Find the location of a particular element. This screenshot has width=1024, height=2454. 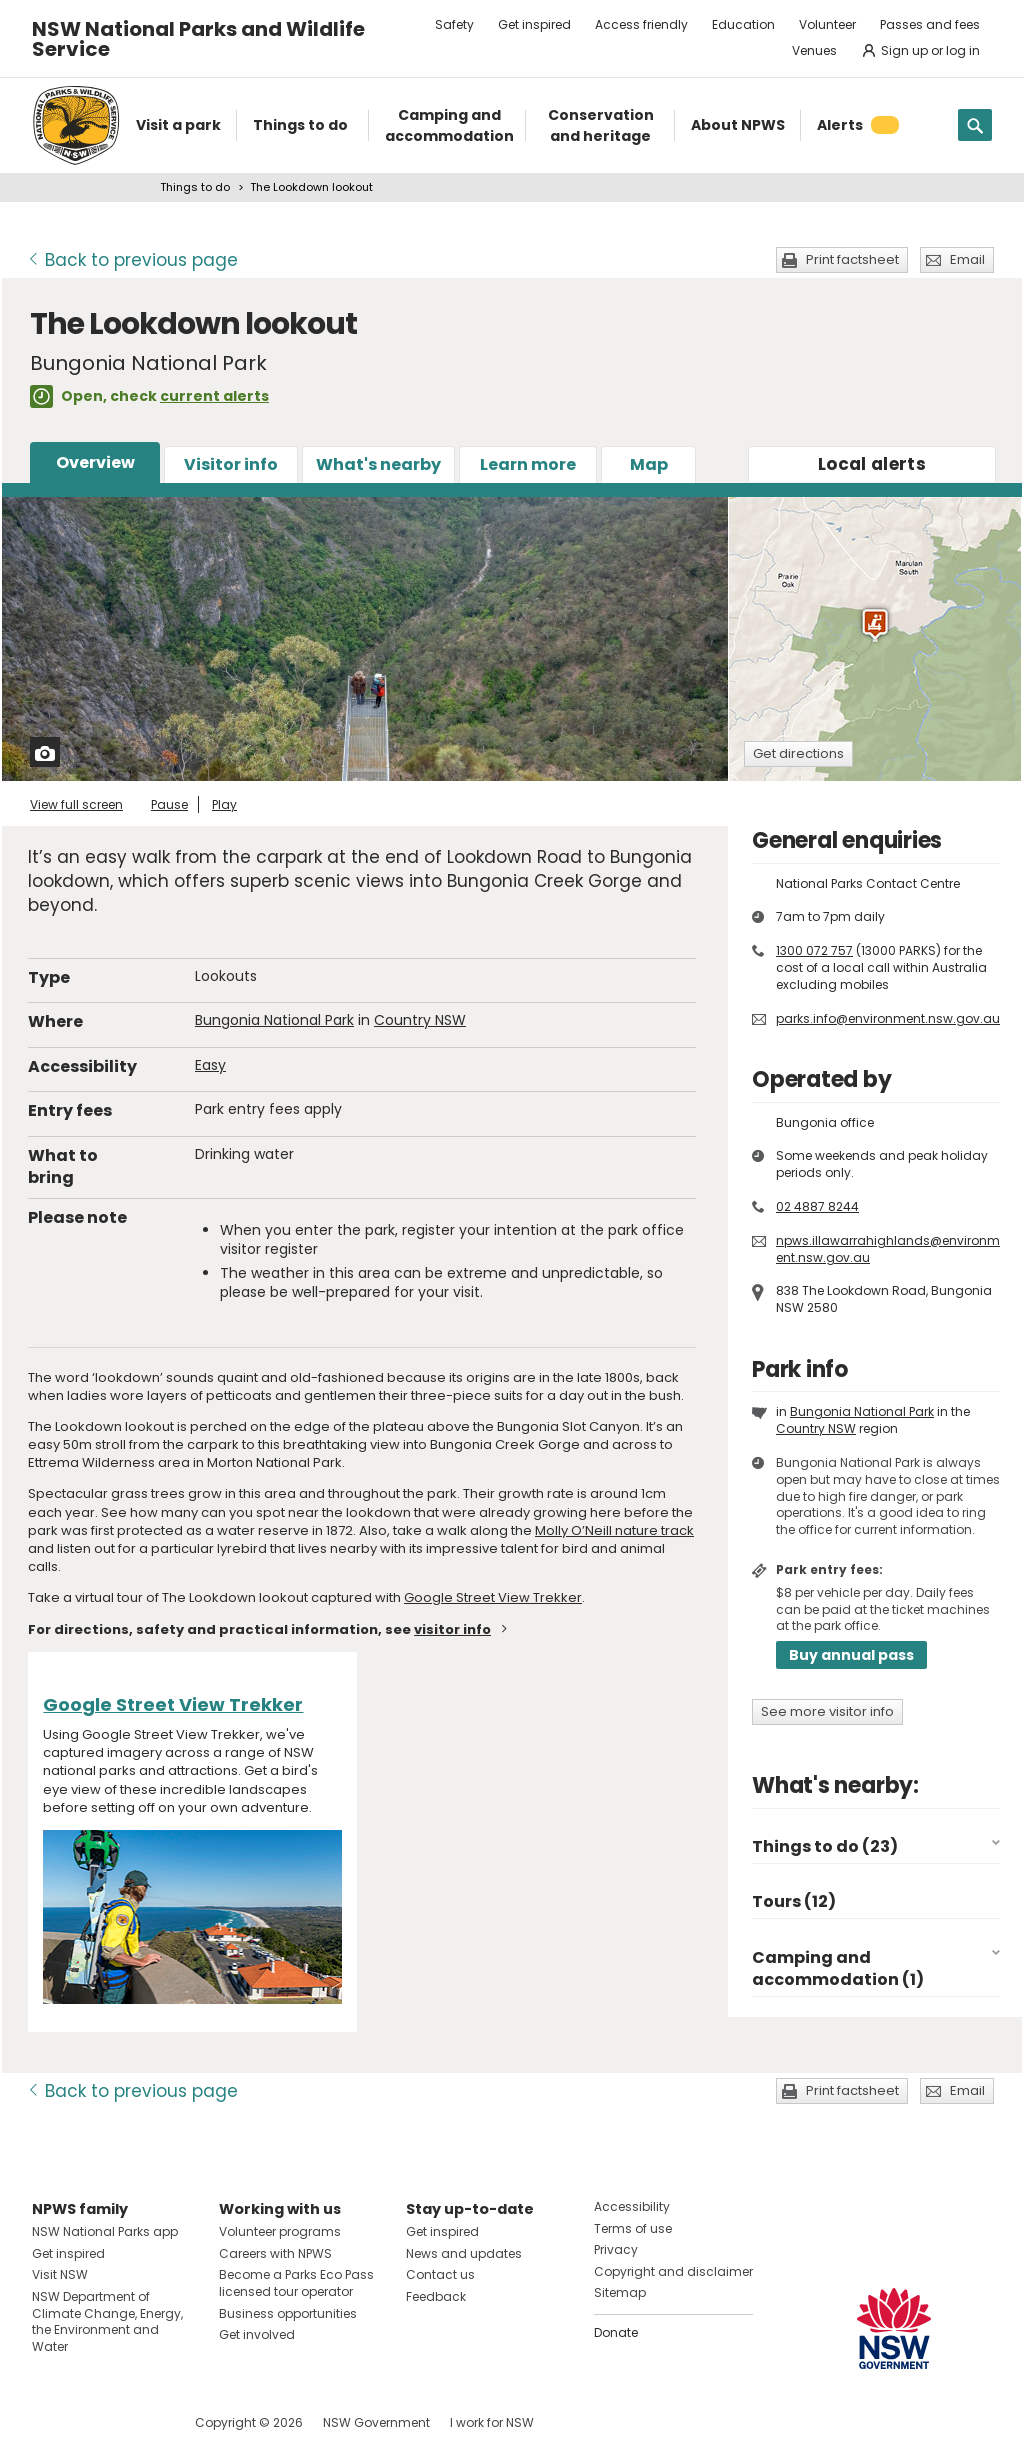

Visit NSW National Parks on Youtube is located at coordinates (136, 2422).